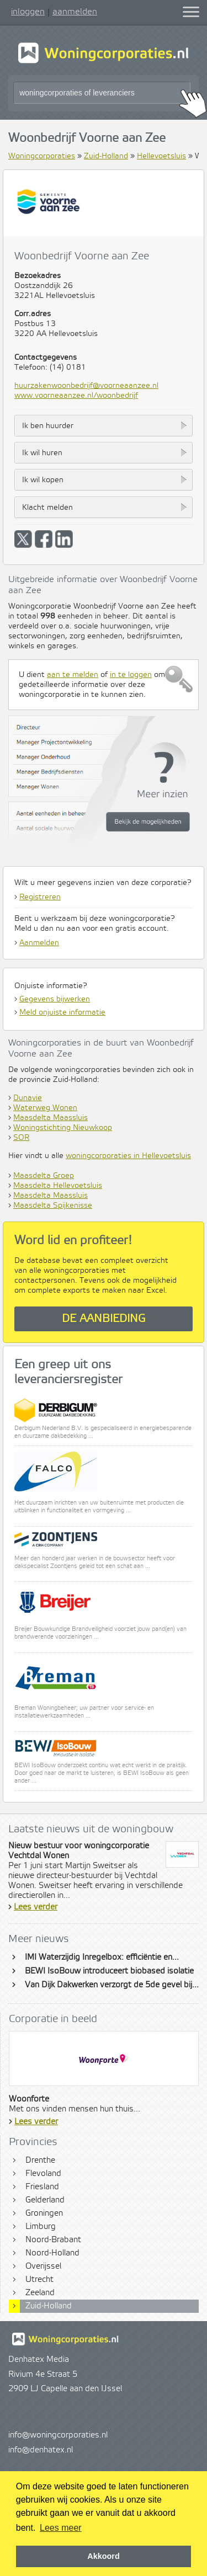 This screenshot has width=207, height=2576. I want to click on Aanmelden, so click(39, 943).